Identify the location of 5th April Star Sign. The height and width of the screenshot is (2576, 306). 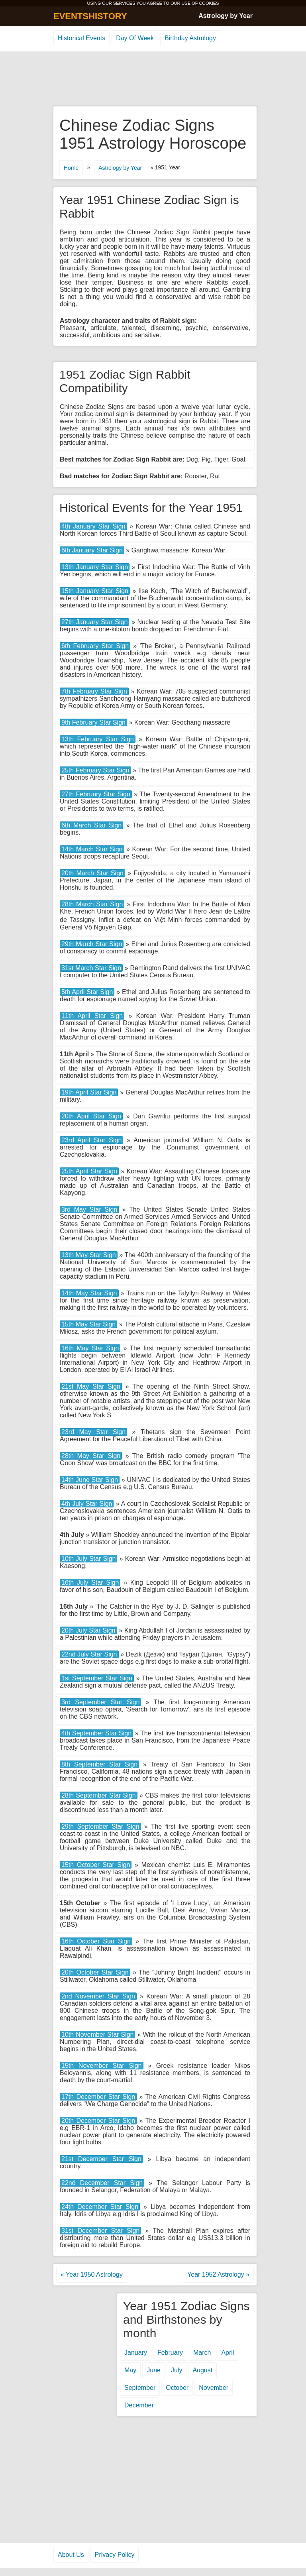
(87, 991).